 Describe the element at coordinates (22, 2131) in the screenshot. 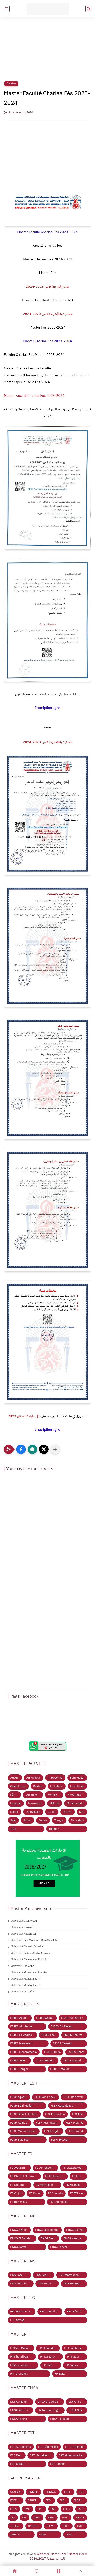

I see `FLSH Mohammedia` at that location.